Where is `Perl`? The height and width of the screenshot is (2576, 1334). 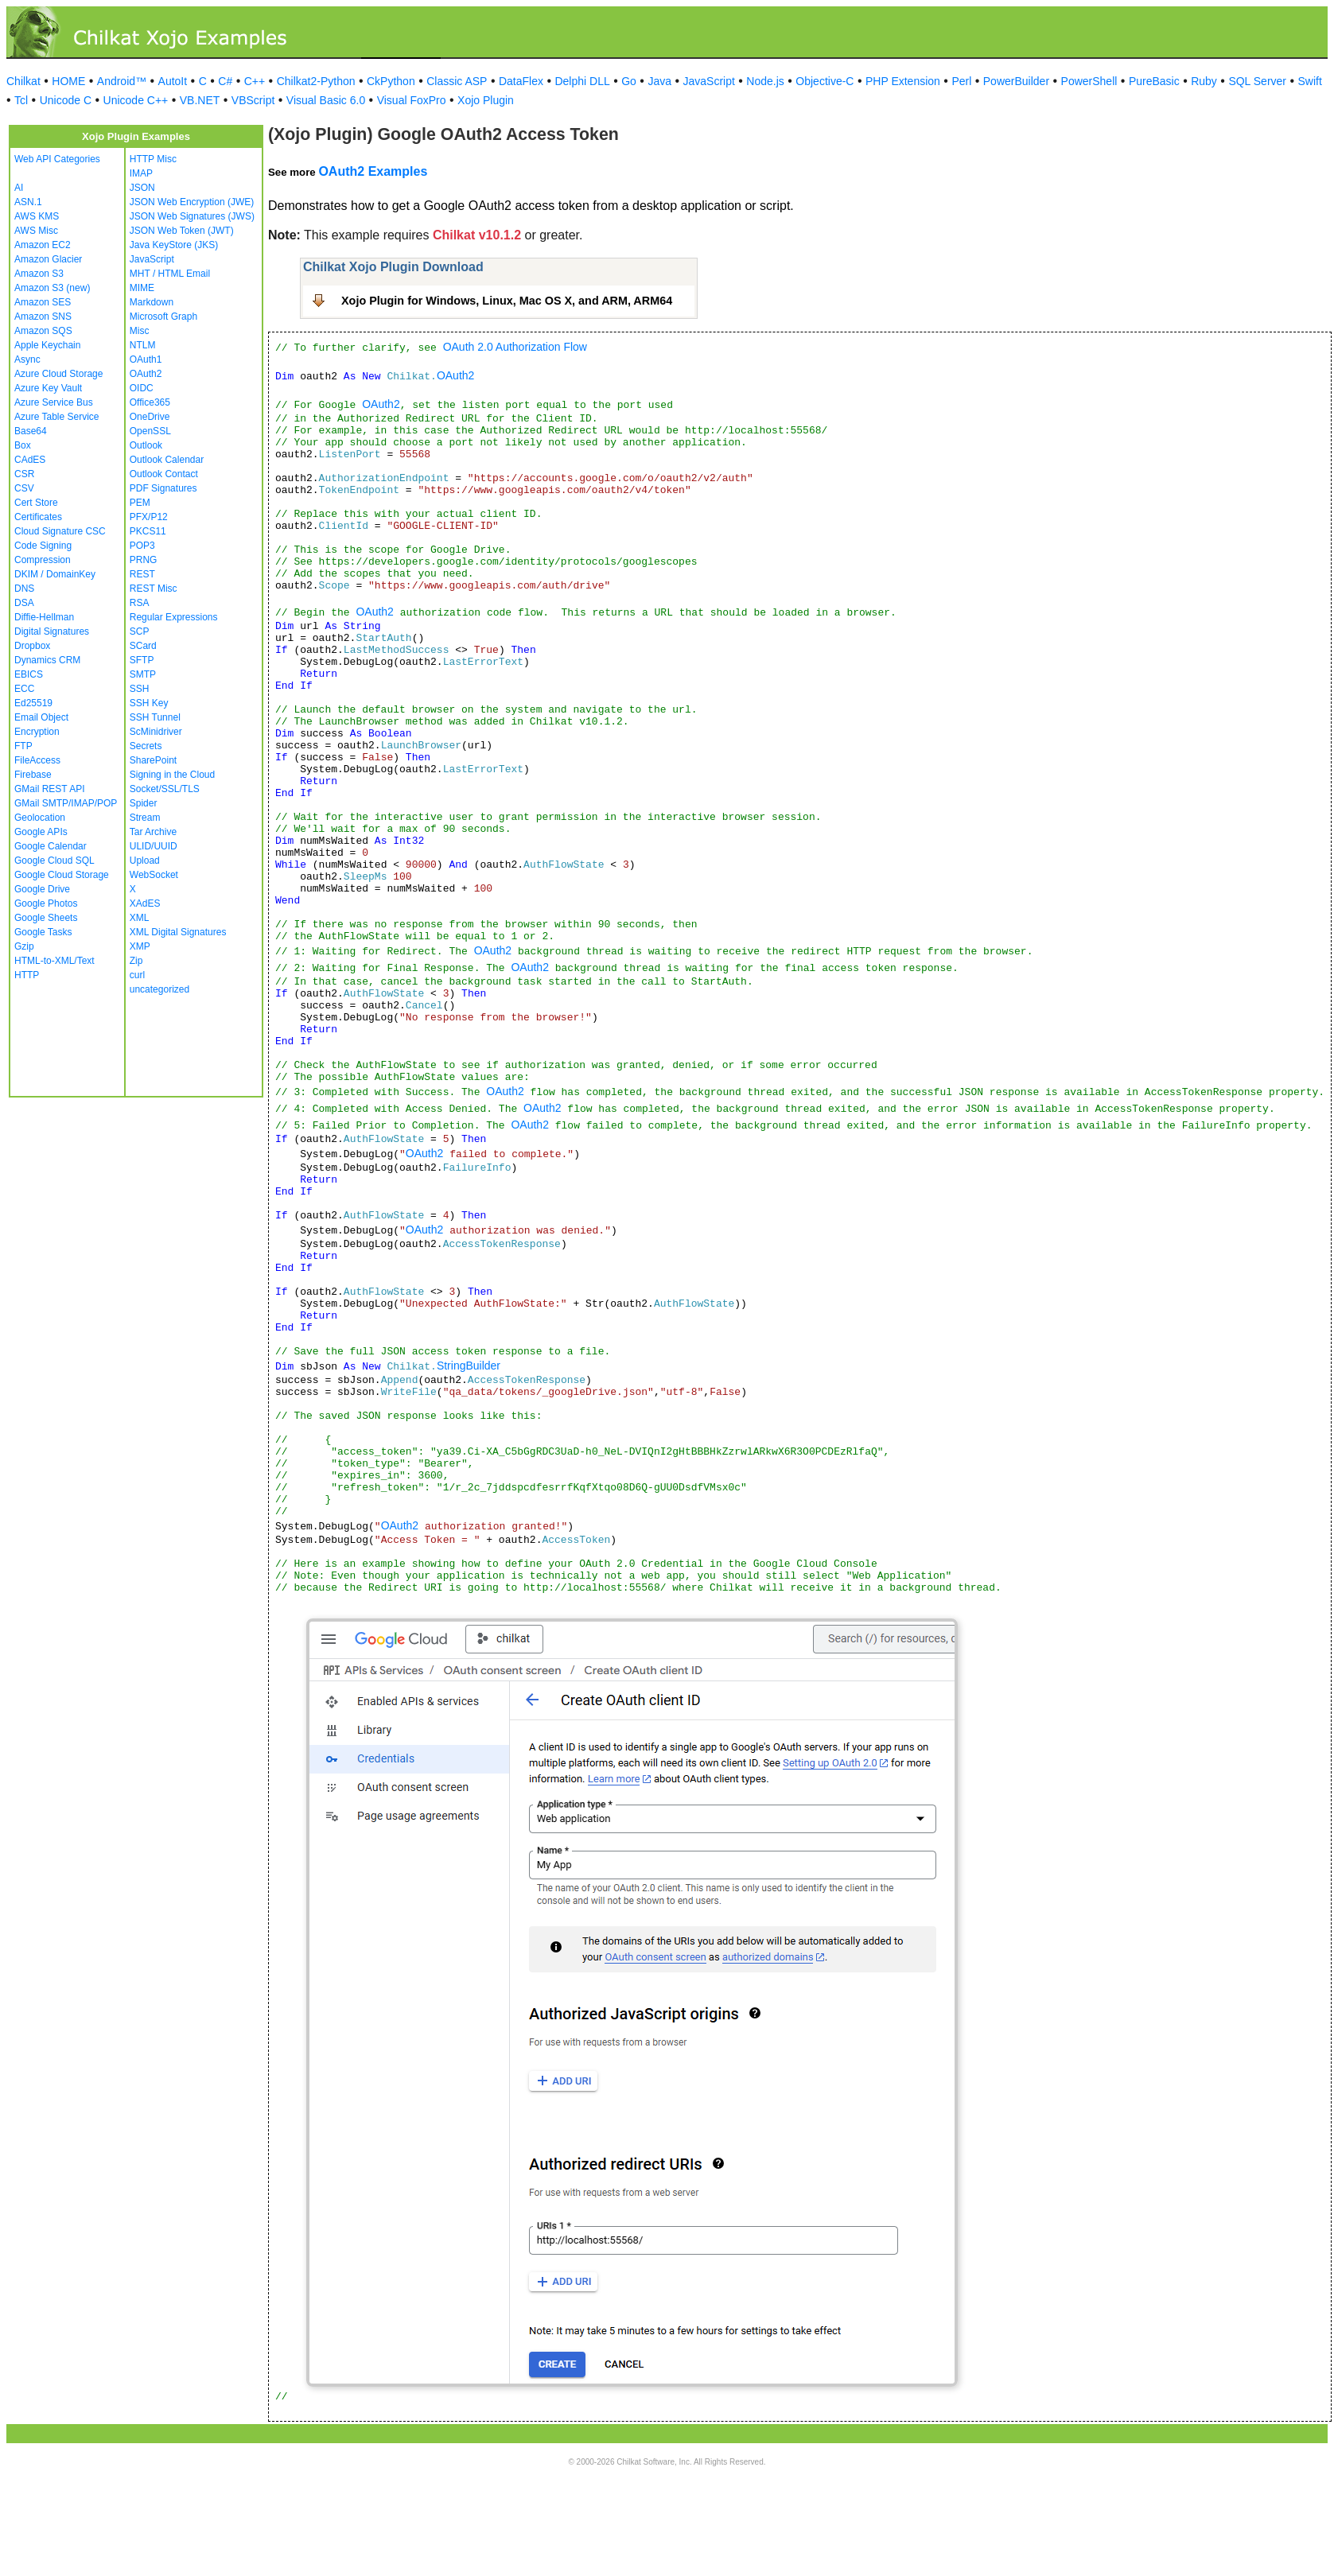 Perl is located at coordinates (961, 81).